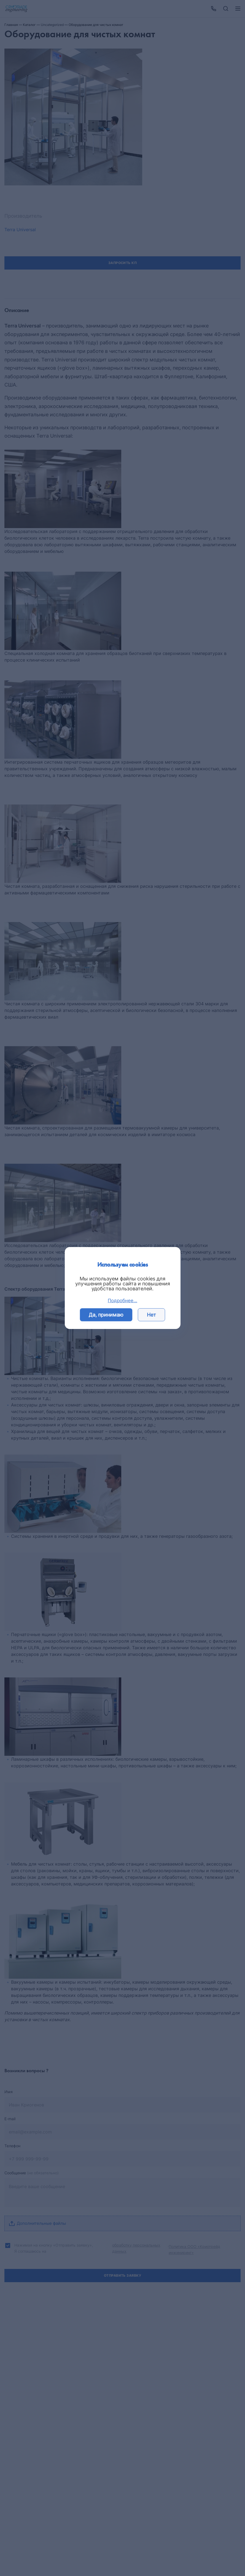 This screenshot has width=245, height=2576. Describe the element at coordinates (151, 1315) in the screenshot. I see `Нет` at that location.